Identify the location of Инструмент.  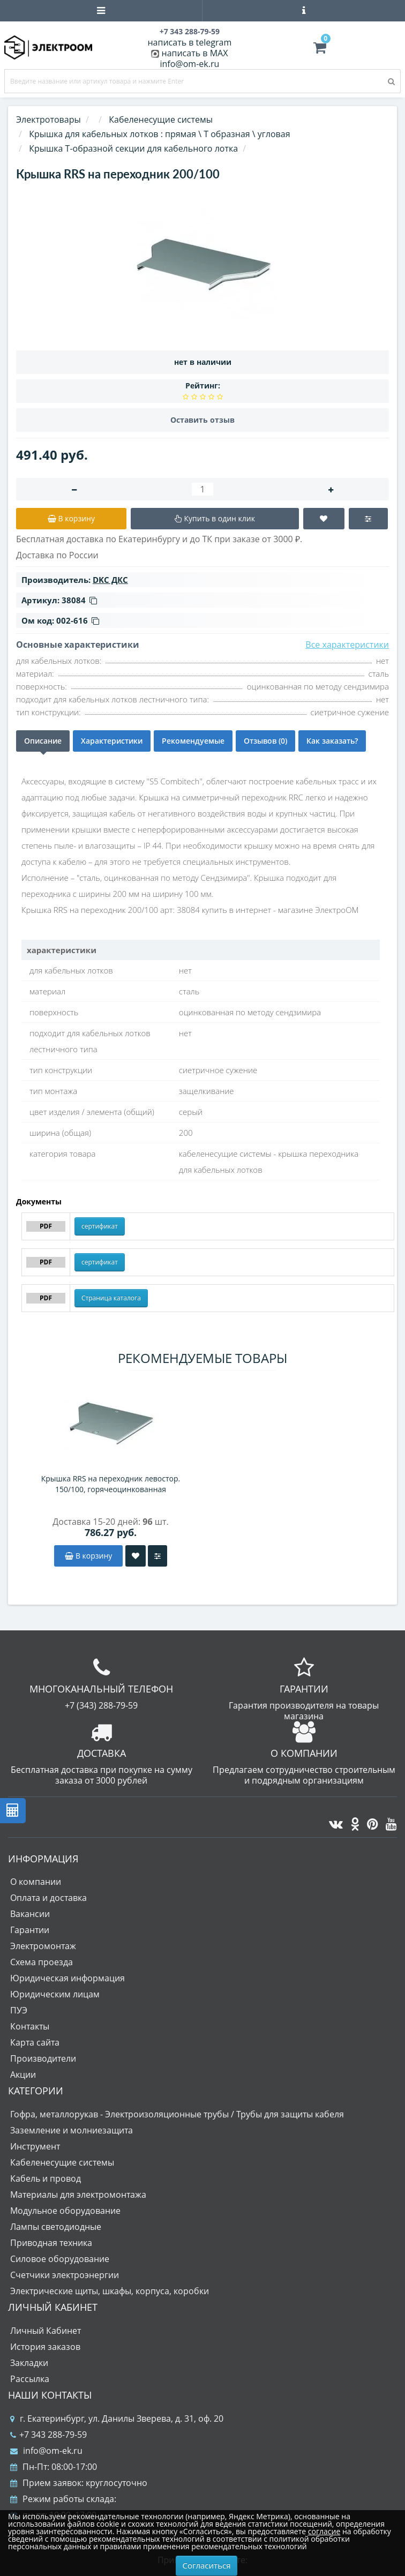
(35, 2146).